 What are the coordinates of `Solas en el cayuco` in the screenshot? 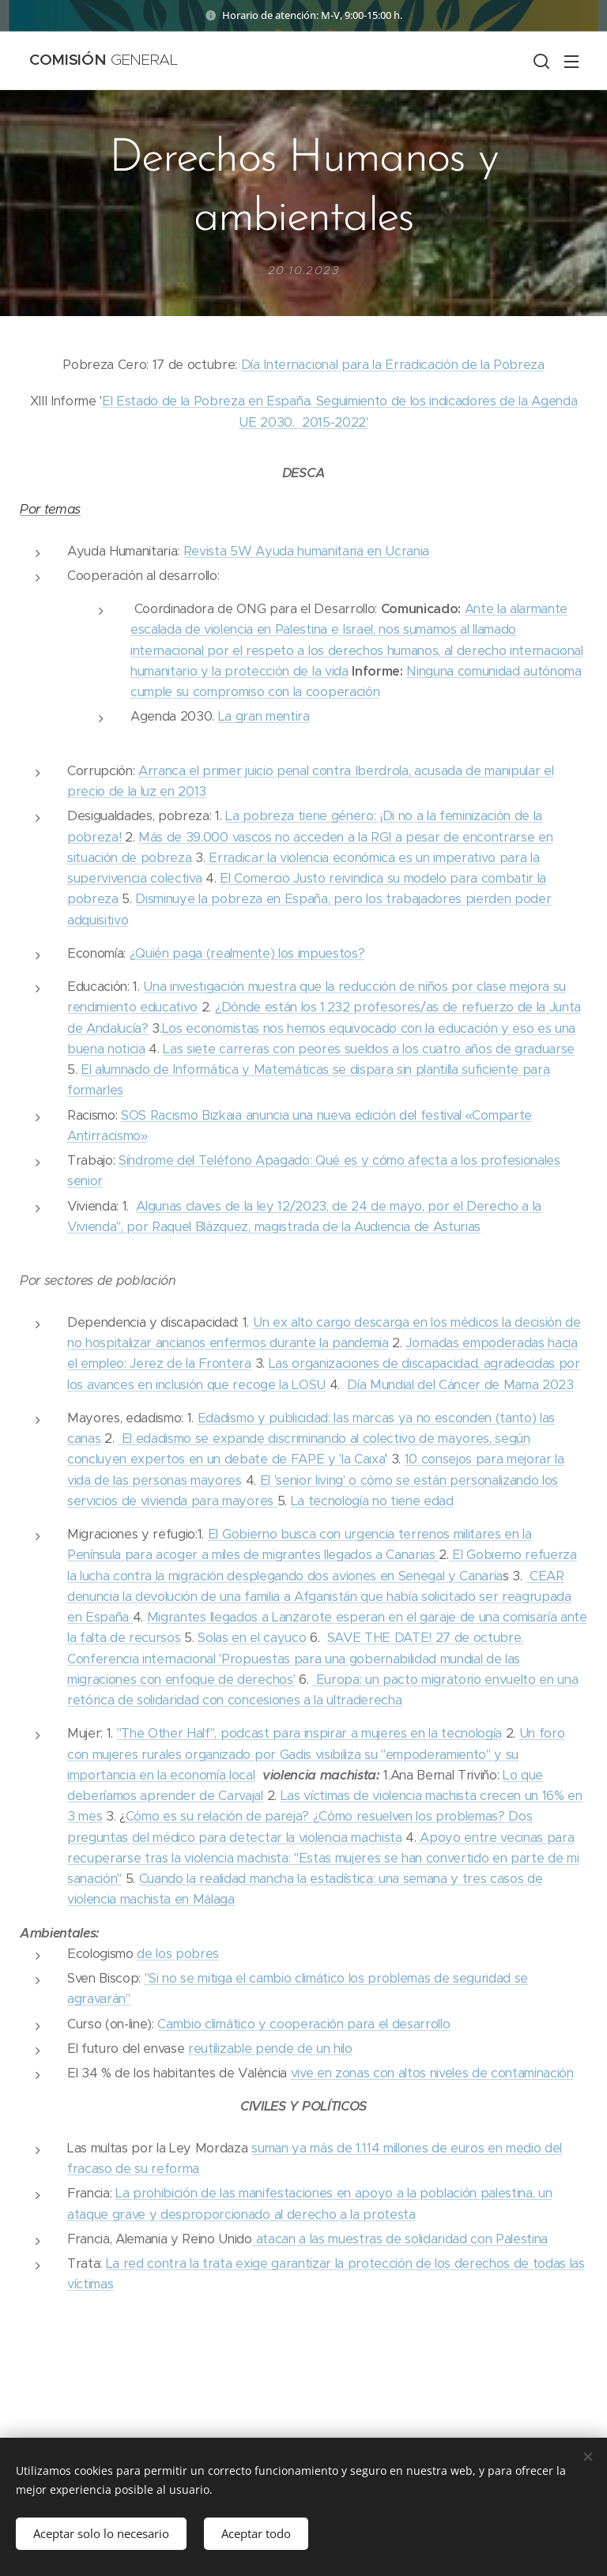 It's located at (252, 1637).